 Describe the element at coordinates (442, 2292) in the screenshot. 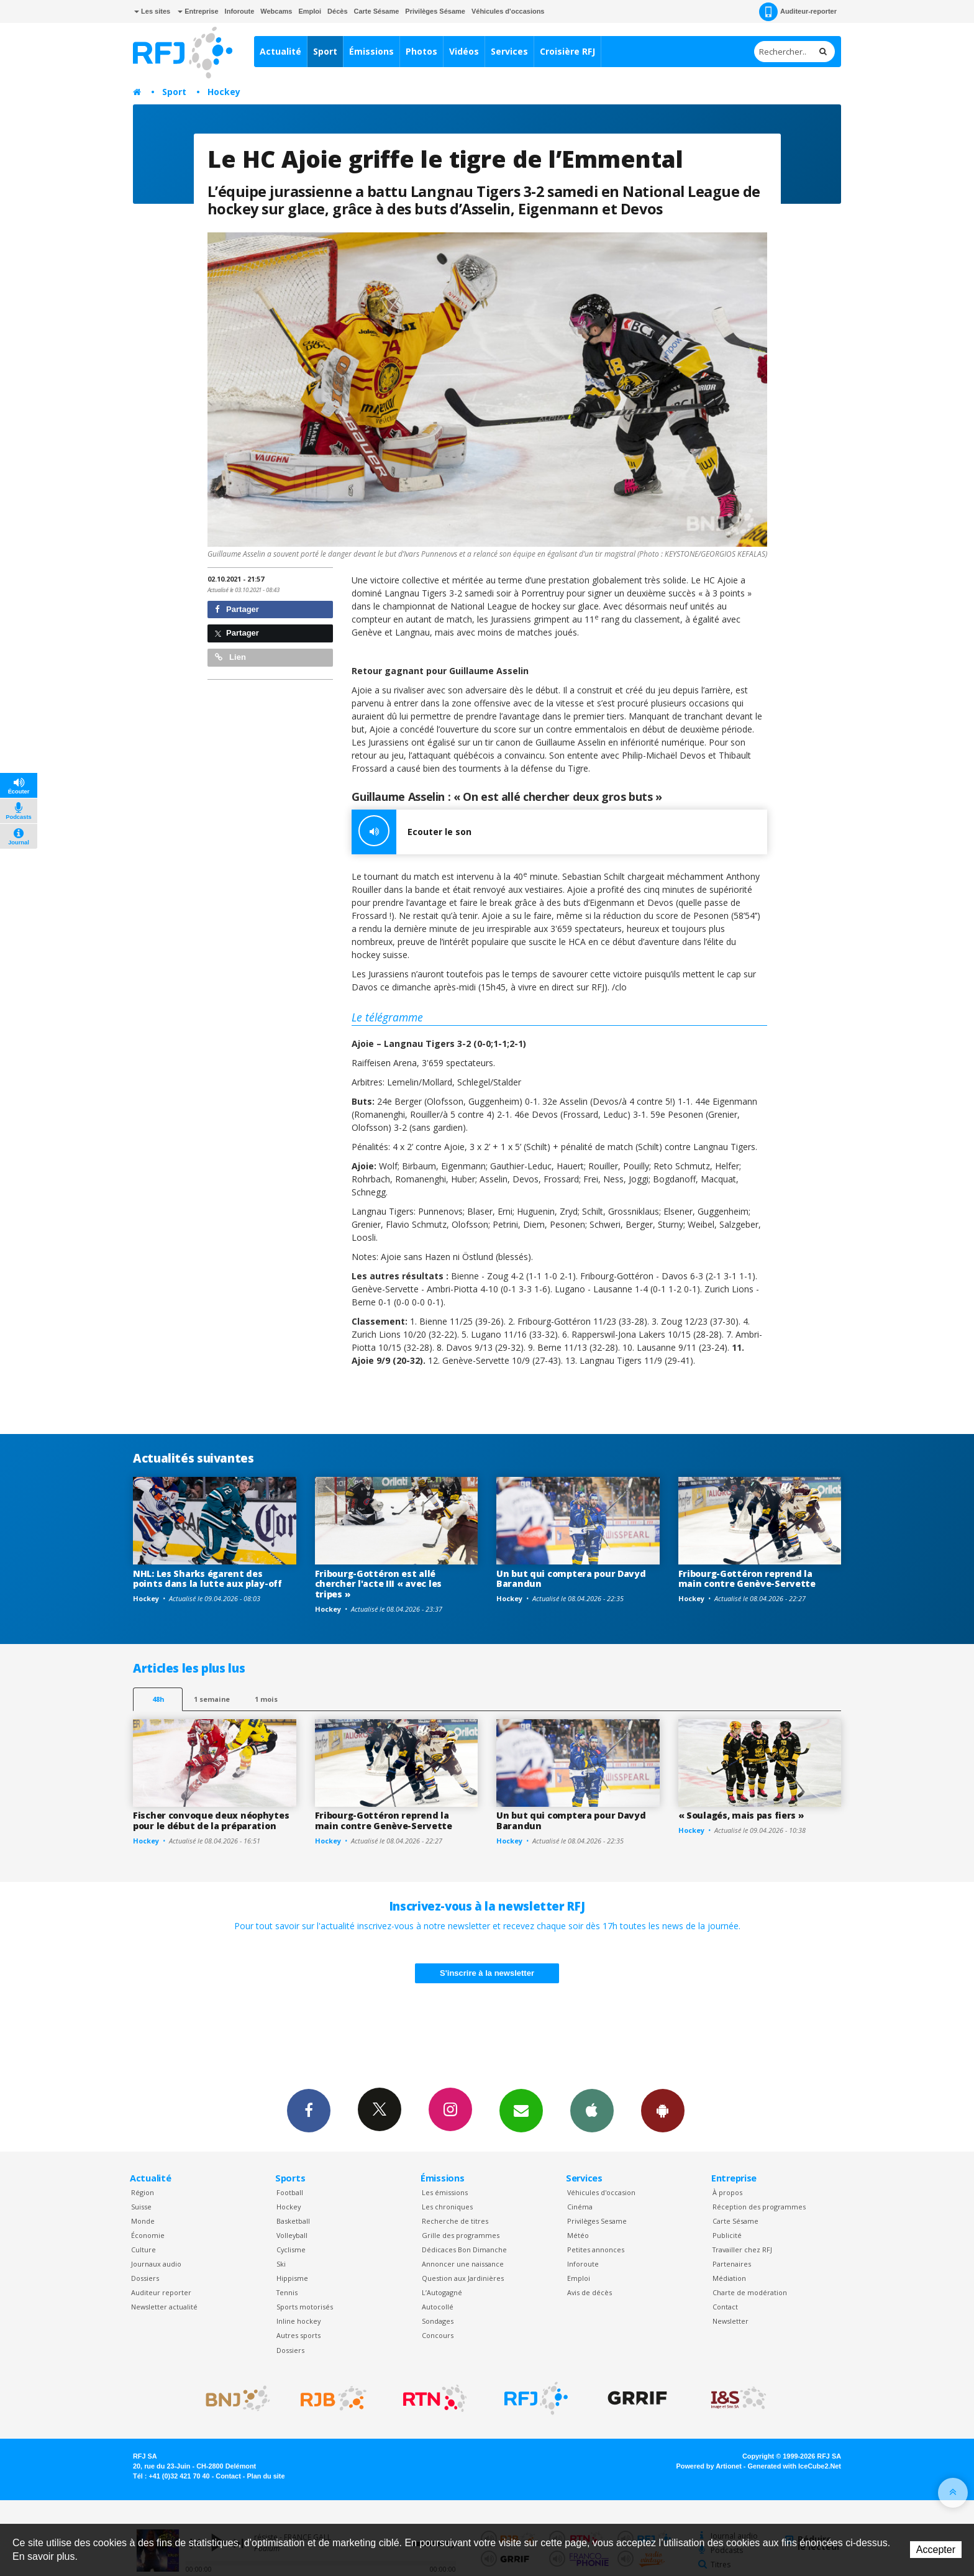

I see `L’Autogagné` at that location.